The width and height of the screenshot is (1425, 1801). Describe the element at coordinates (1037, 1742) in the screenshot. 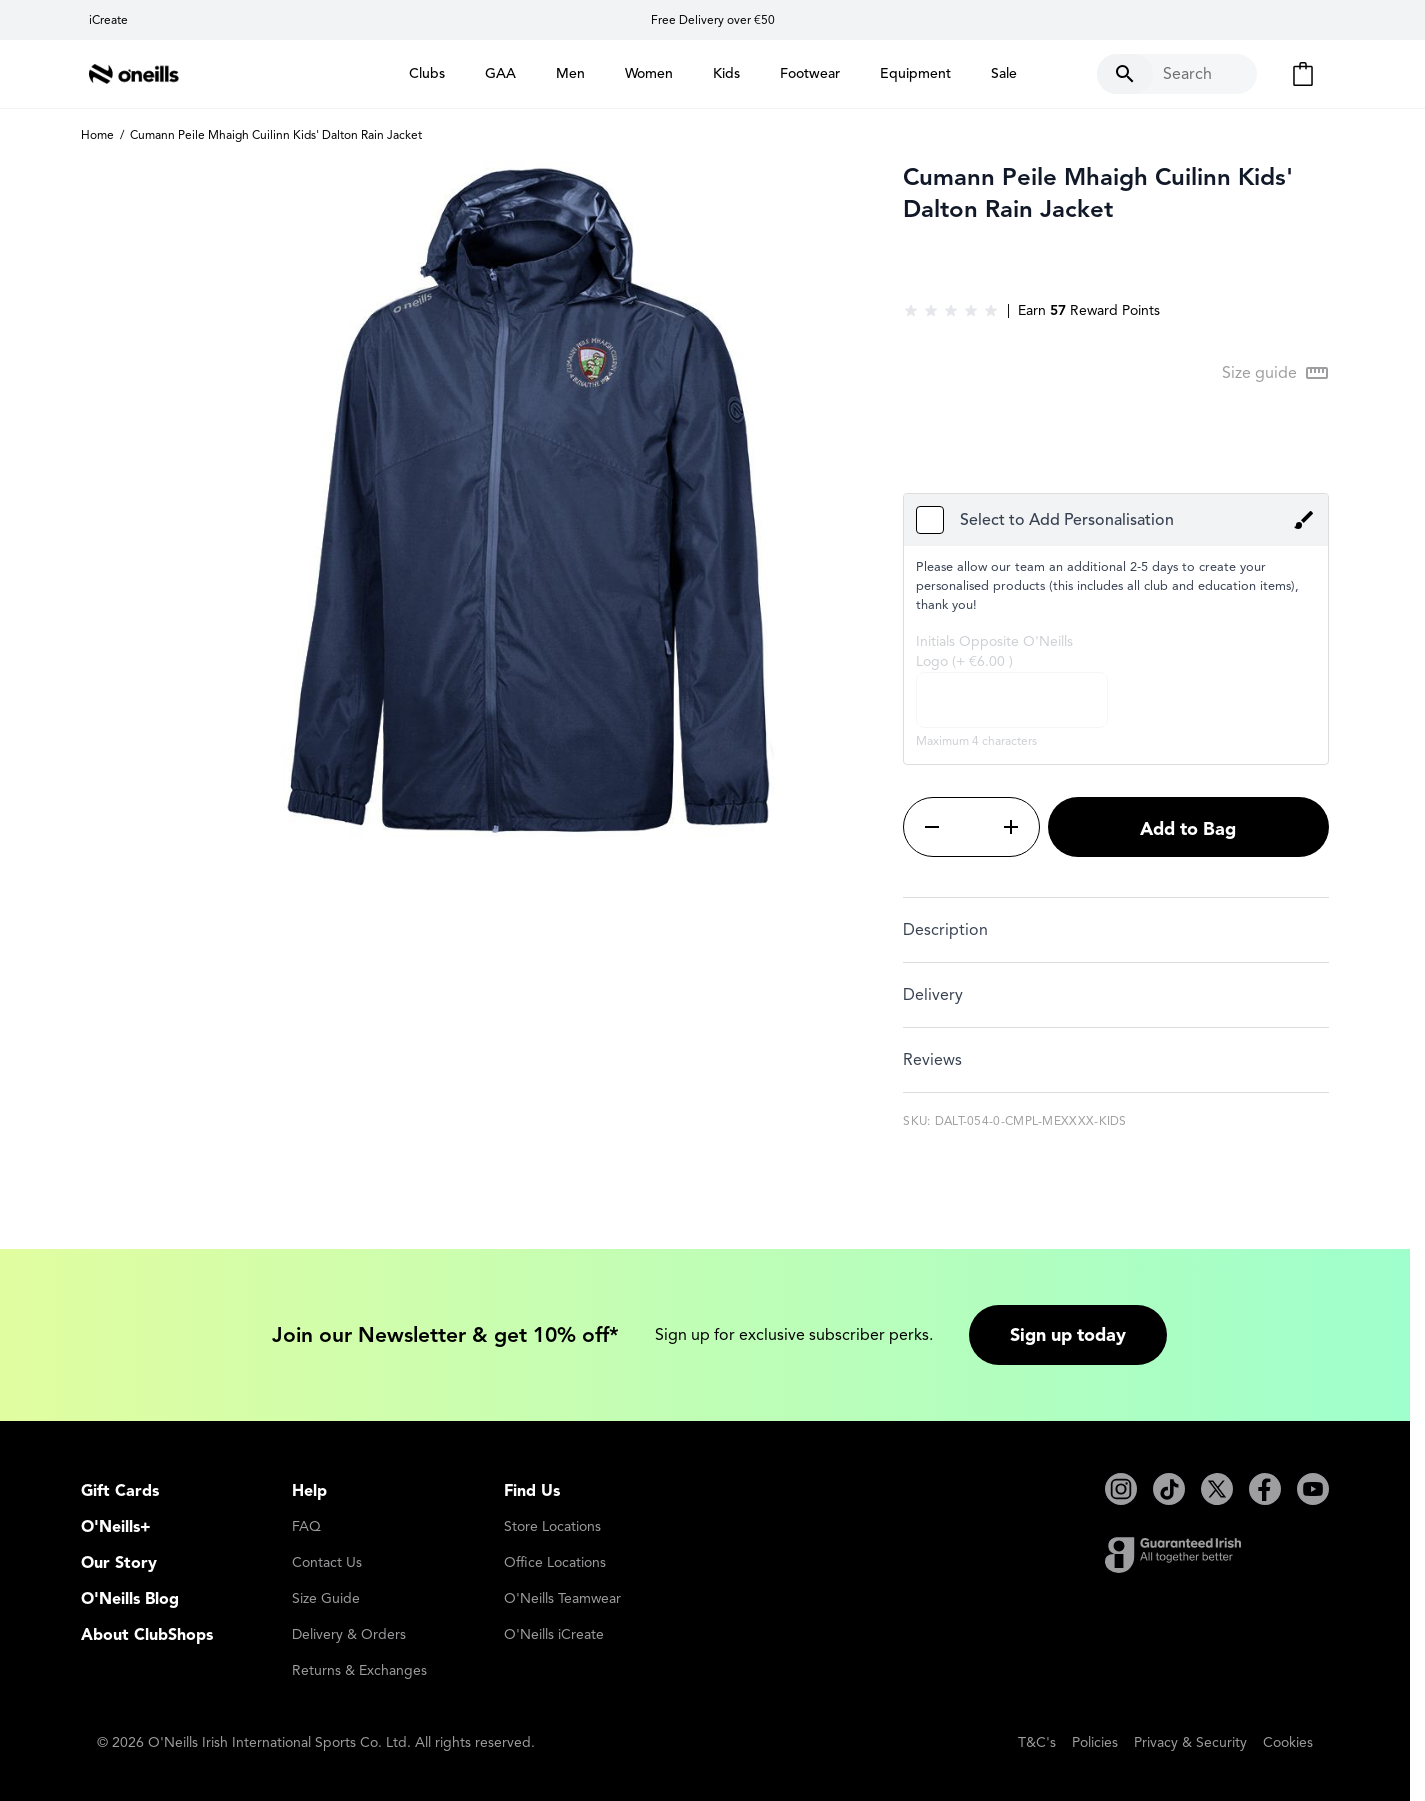

I see `T&C's` at that location.